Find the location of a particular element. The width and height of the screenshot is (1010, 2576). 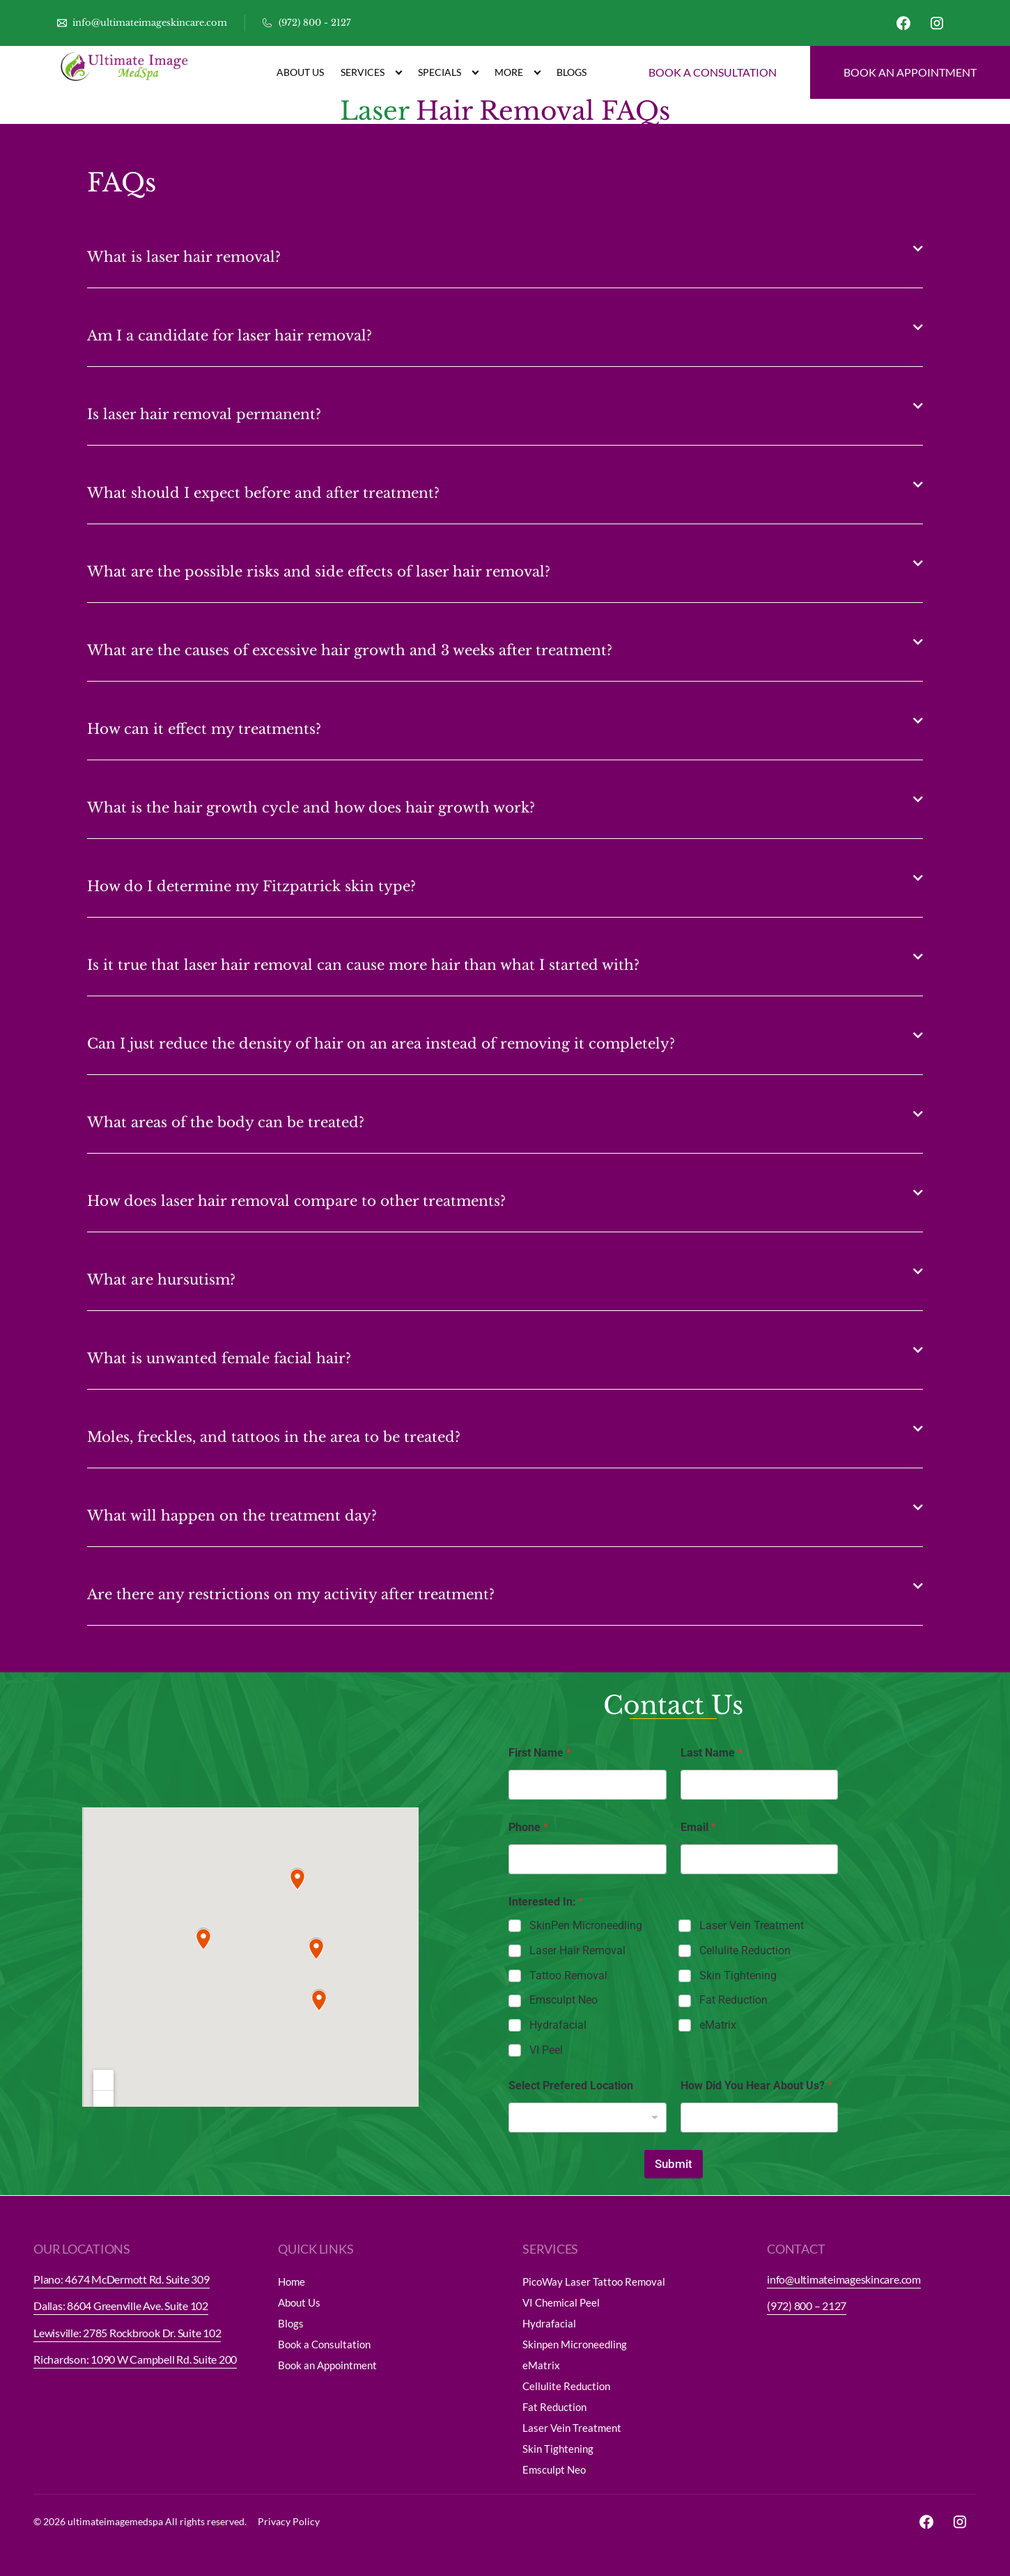

Email is located at coordinates (698, 1827).